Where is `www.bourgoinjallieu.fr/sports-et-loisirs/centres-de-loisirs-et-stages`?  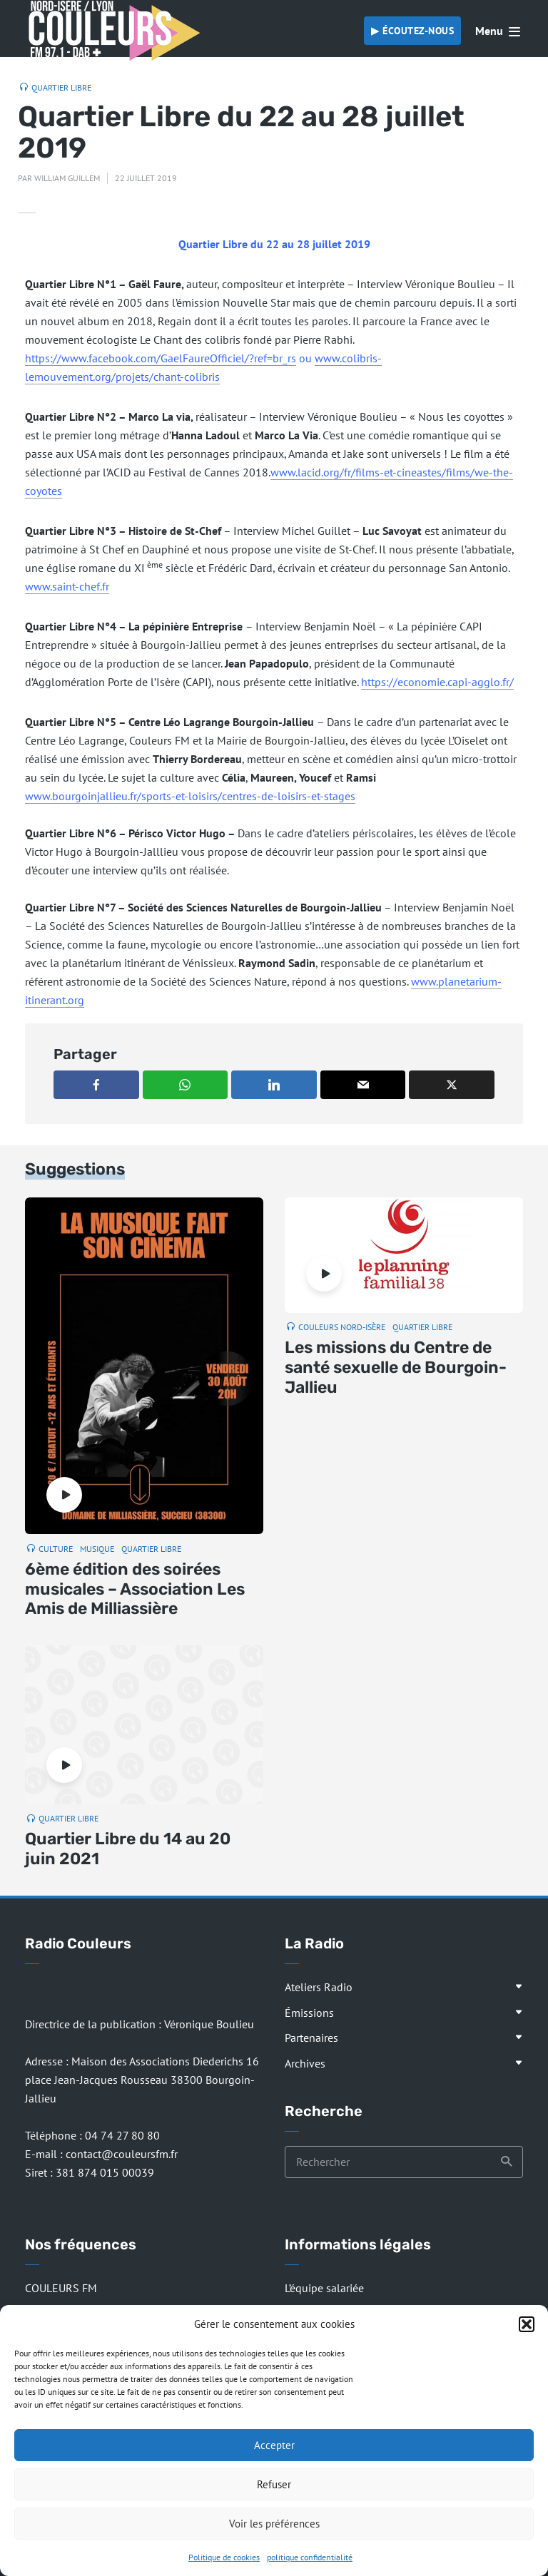
www.bourgoinjallieu.fr/sports-et-loisirs/centres-de-loisirs-et-stages is located at coordinates (190, 796).